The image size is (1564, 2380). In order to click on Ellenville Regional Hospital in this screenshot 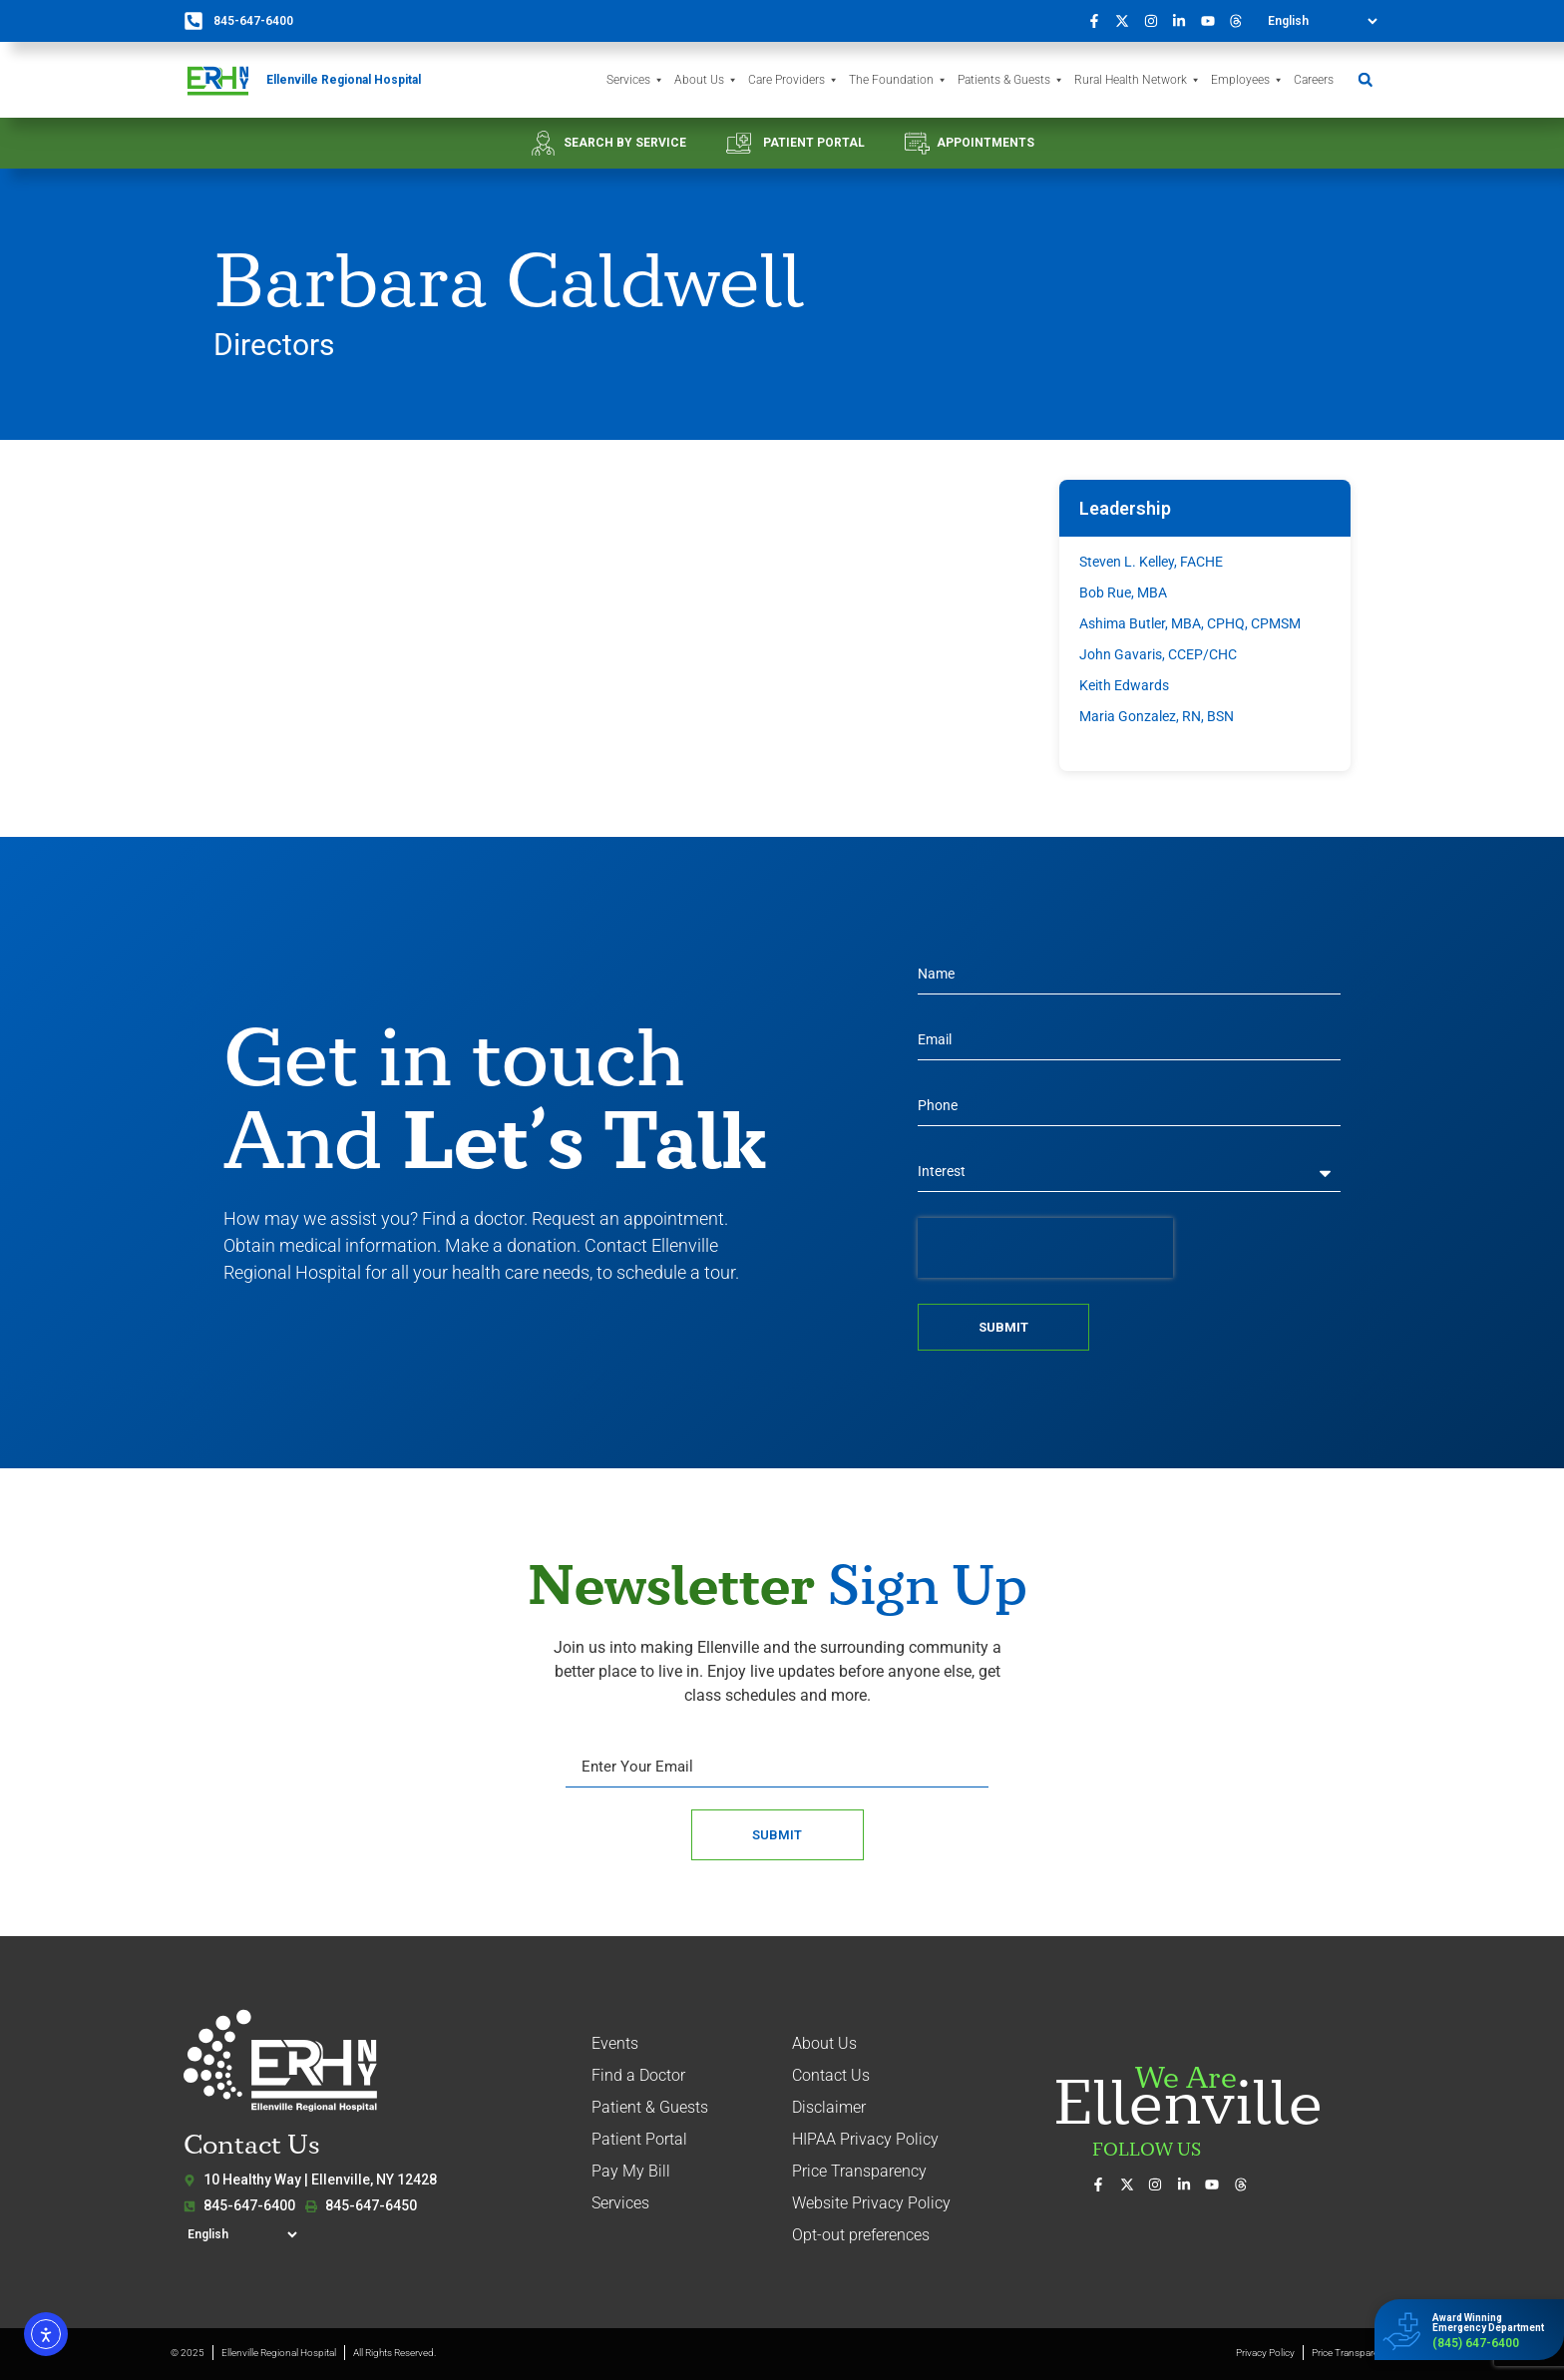, I will do `click(343, 80)`.